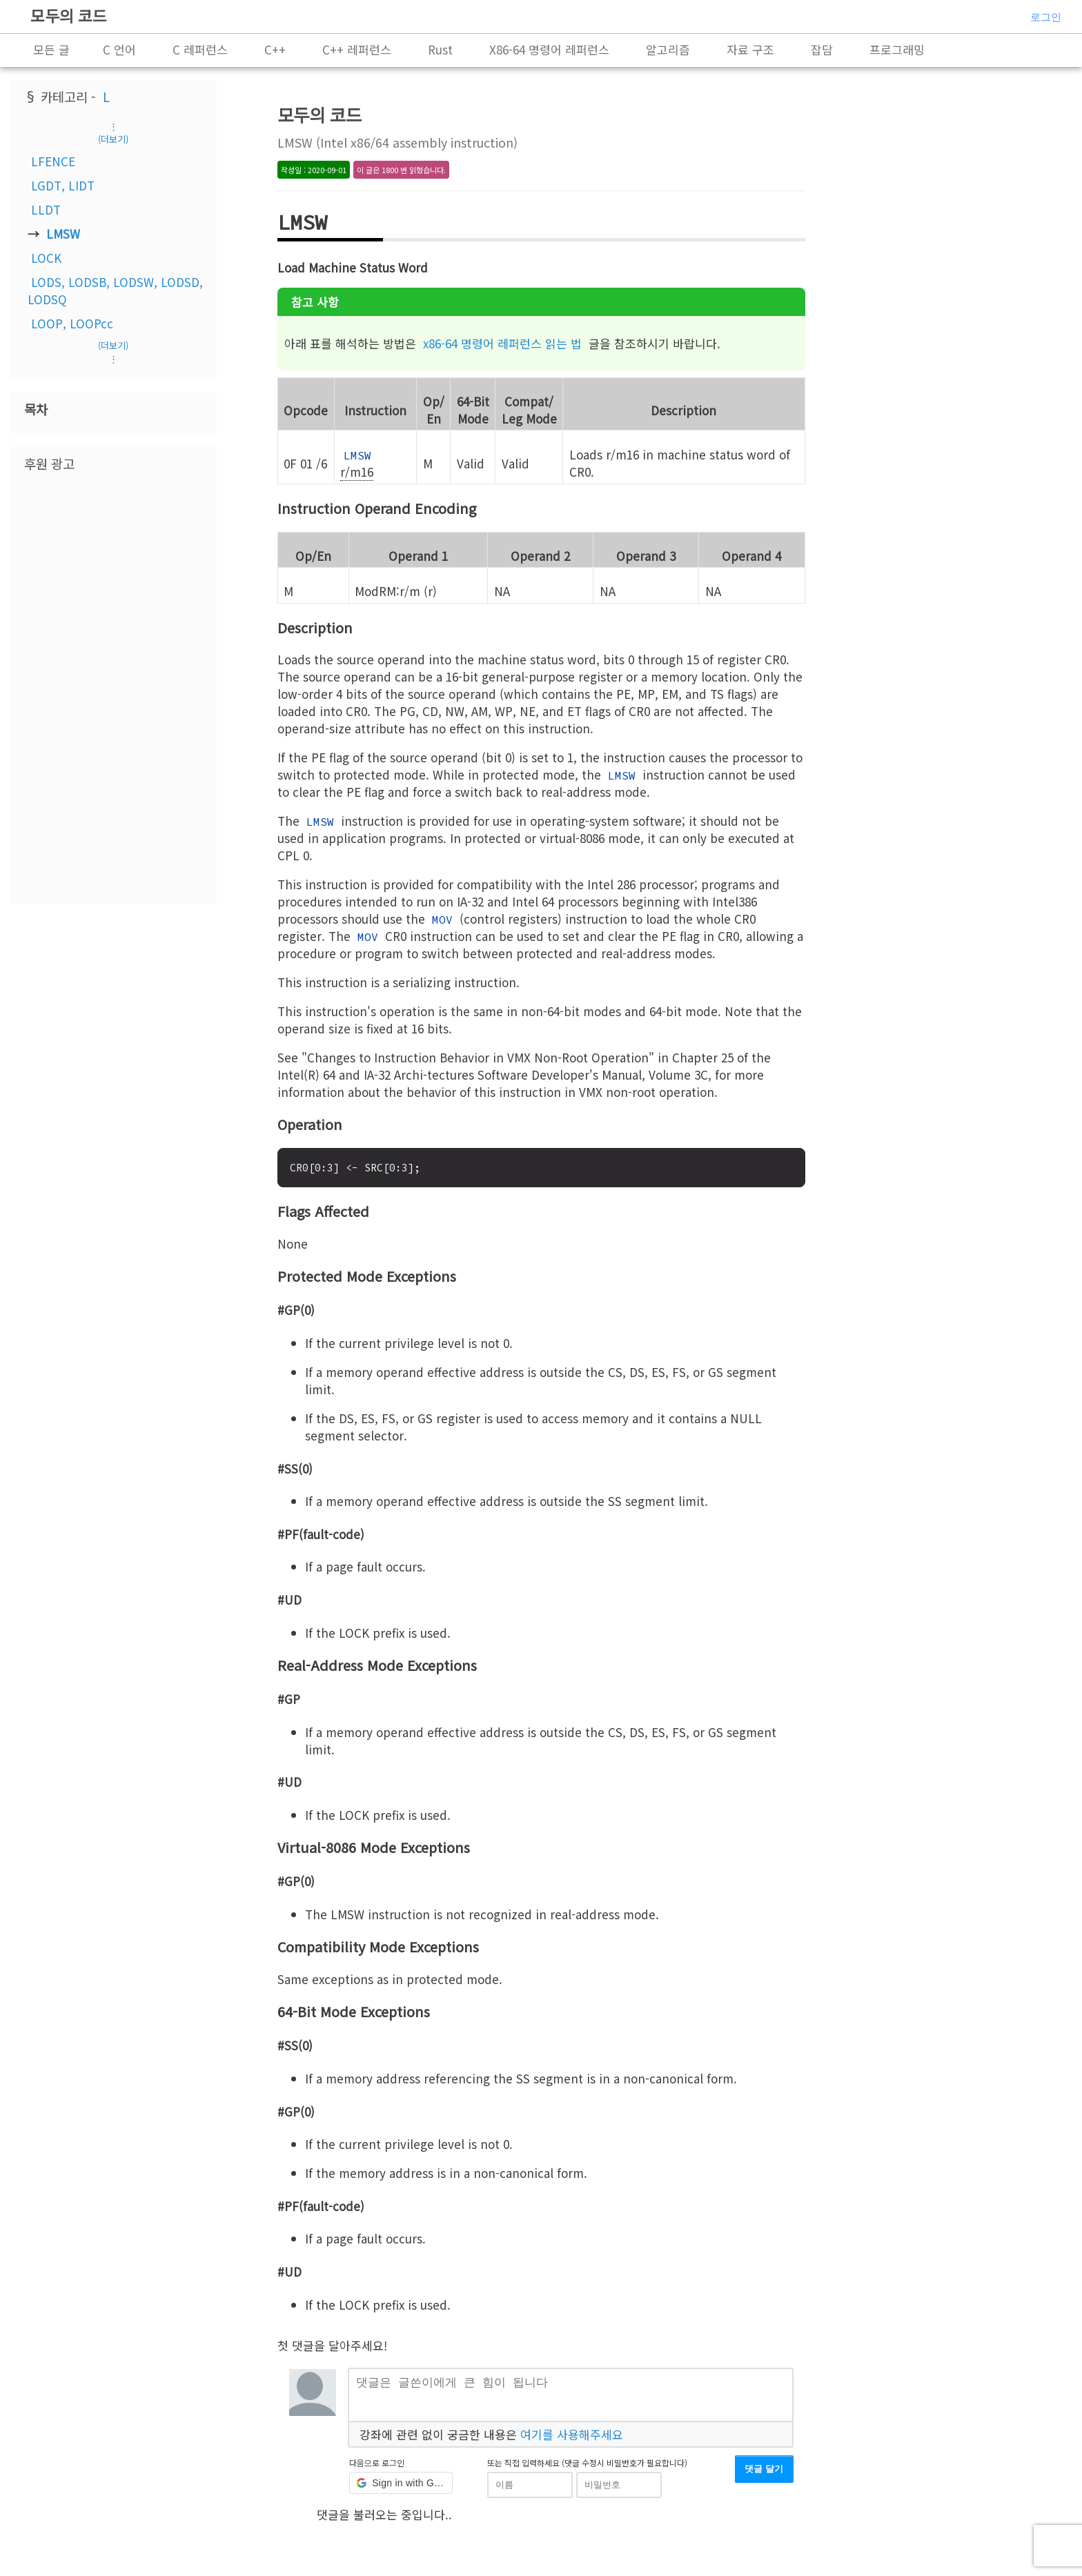 Image resolution: width=1082 pixels, height=2576 pixels. What do you see at coordinates (822, 49) in the screenshot?
I see `잡담` at bounding box center [822, 49].